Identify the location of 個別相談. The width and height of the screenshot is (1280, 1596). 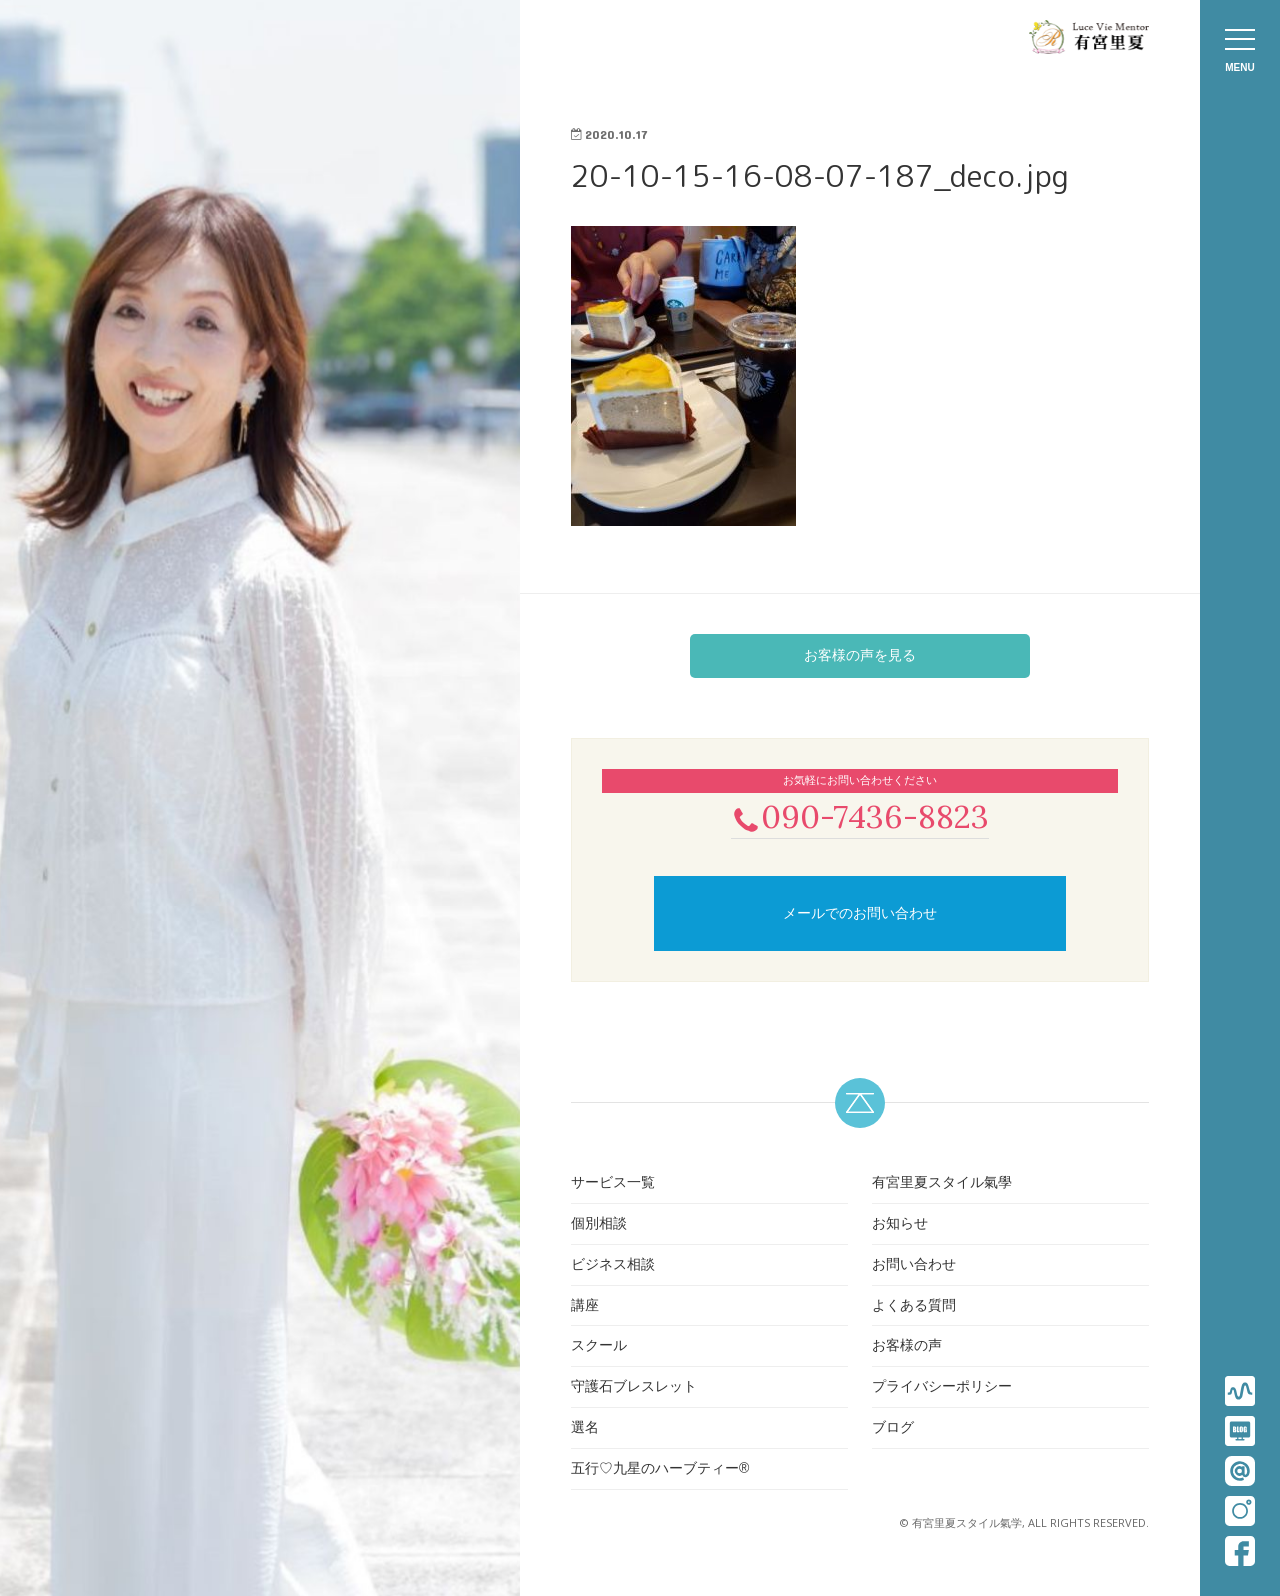
(599, 1225).